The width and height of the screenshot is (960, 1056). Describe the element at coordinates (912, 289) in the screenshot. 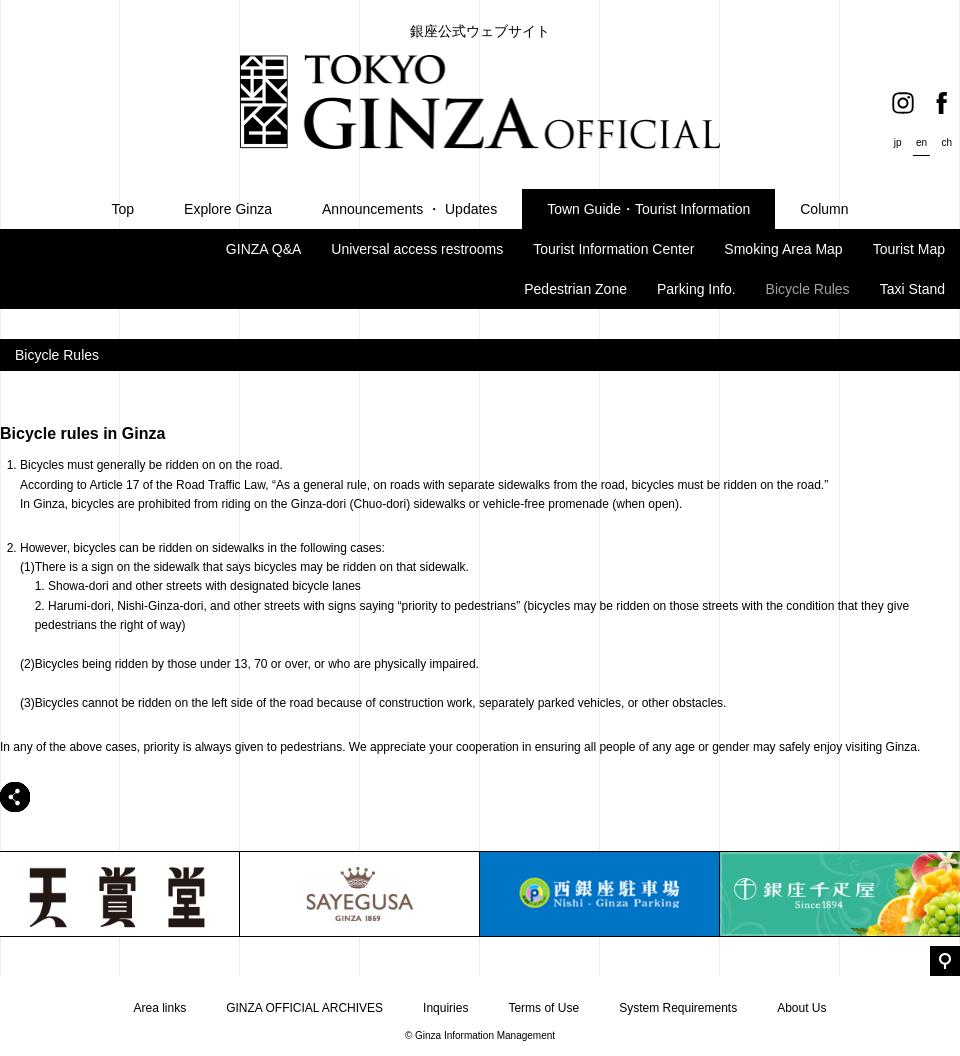

I see `Taxi Stand` at that location.